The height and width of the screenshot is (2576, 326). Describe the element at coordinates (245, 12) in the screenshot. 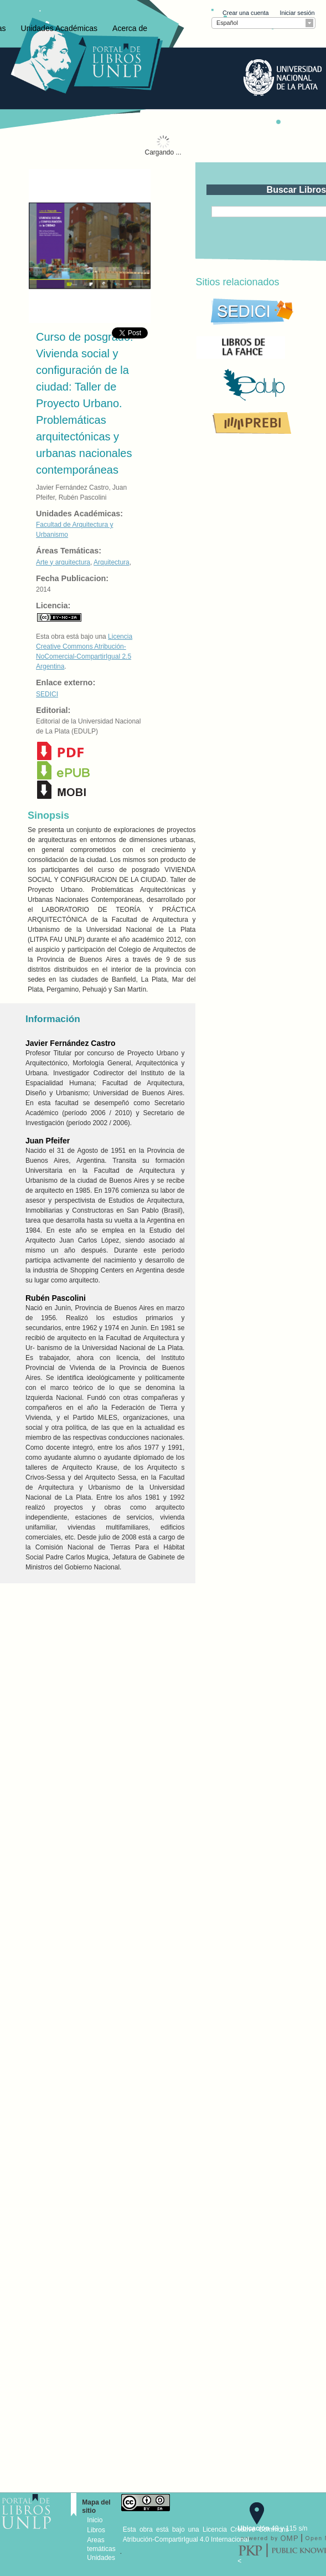

I see `Crear una cuenta` at that location.